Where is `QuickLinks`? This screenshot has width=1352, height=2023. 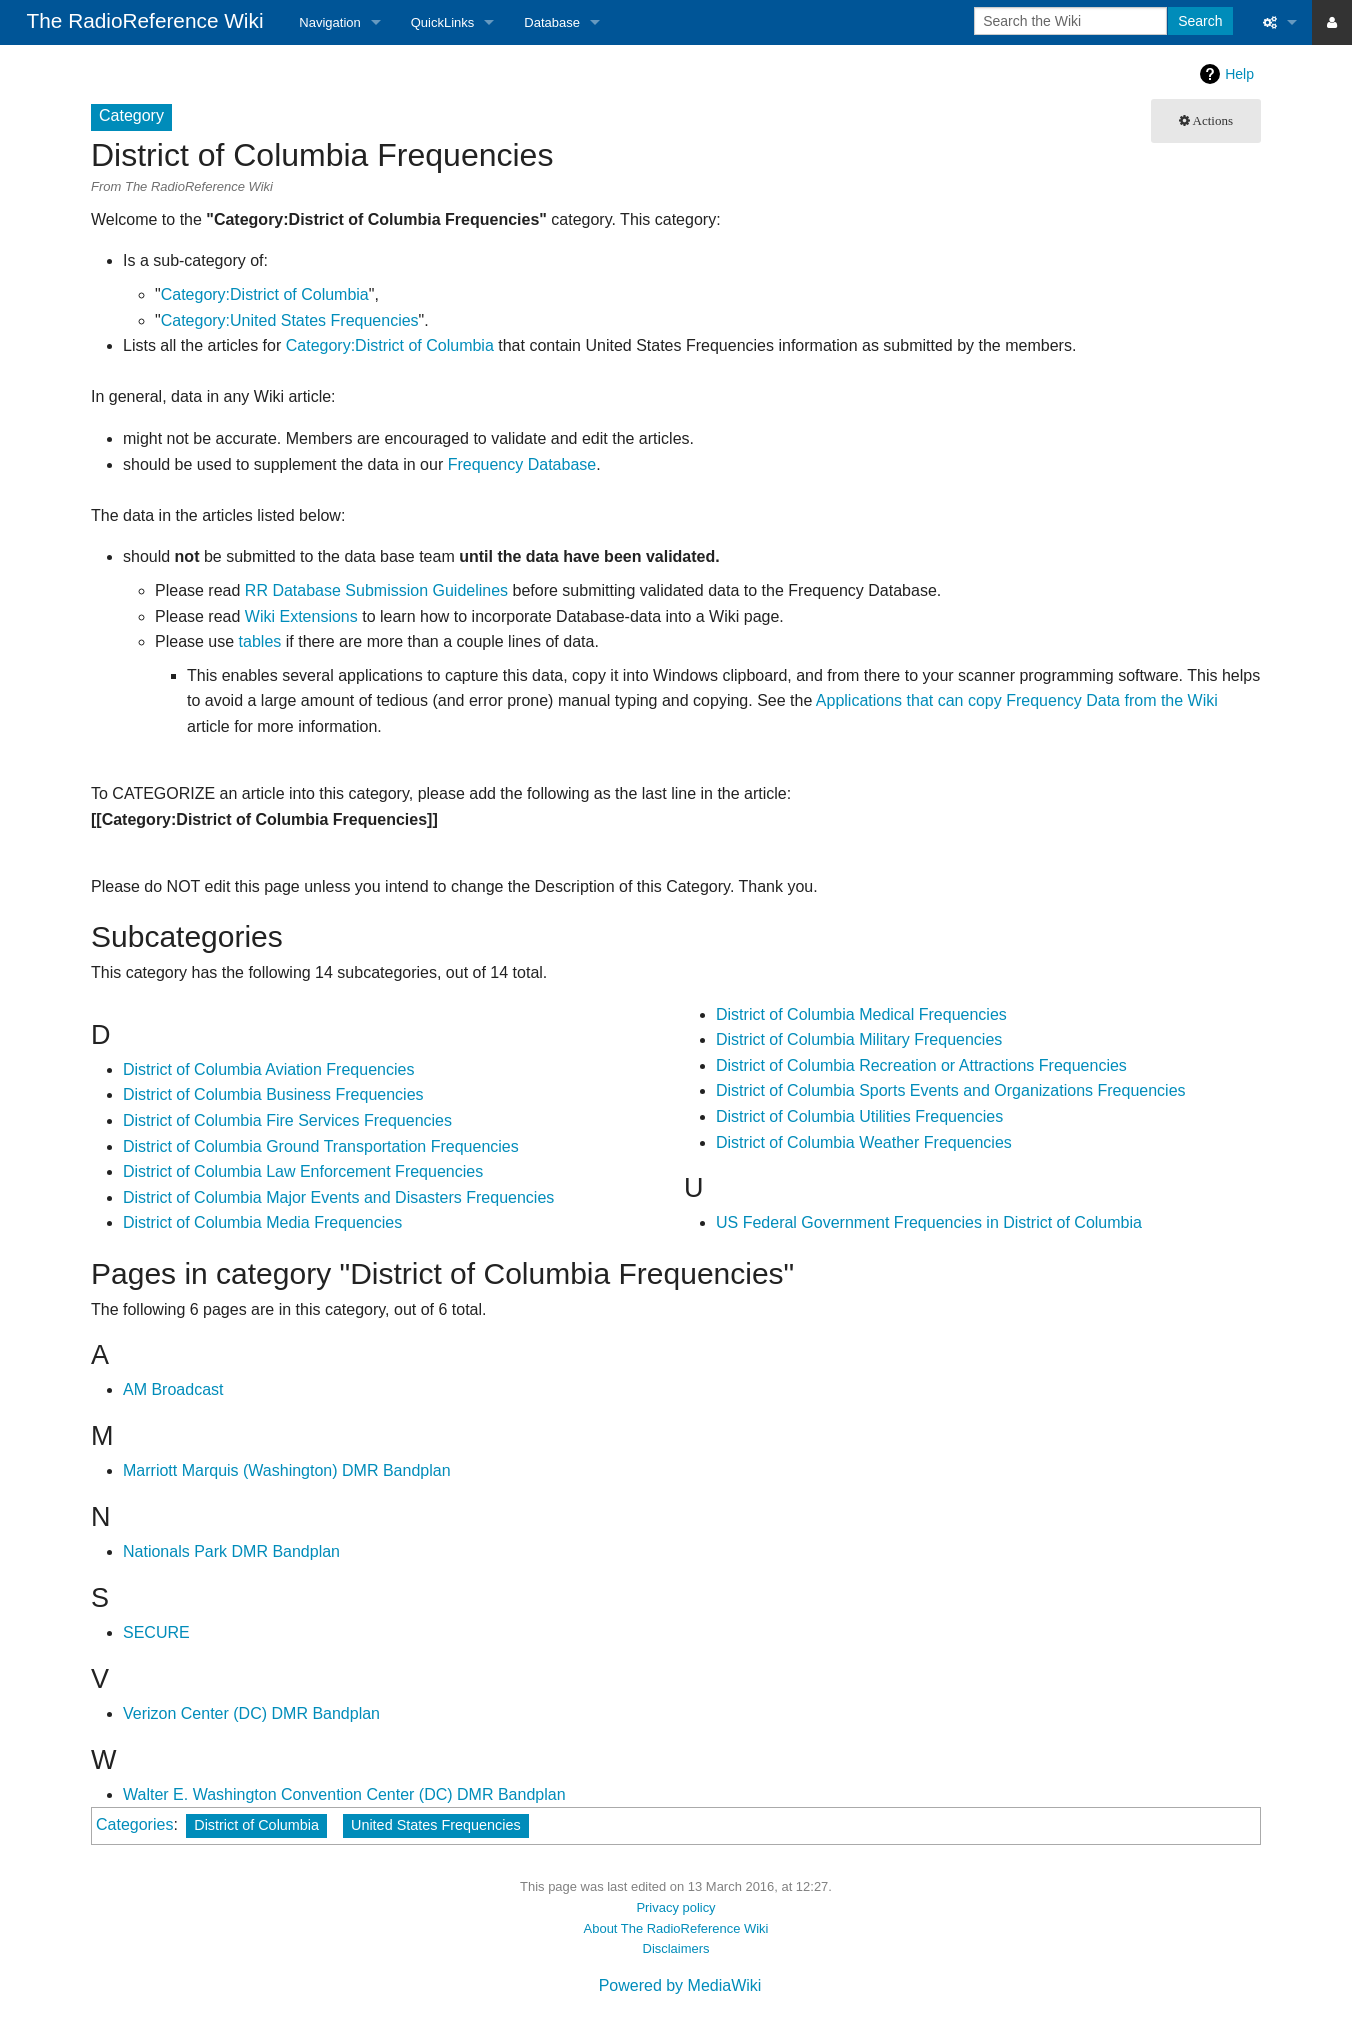 QuickLinks is located at coordinates (443, 22).